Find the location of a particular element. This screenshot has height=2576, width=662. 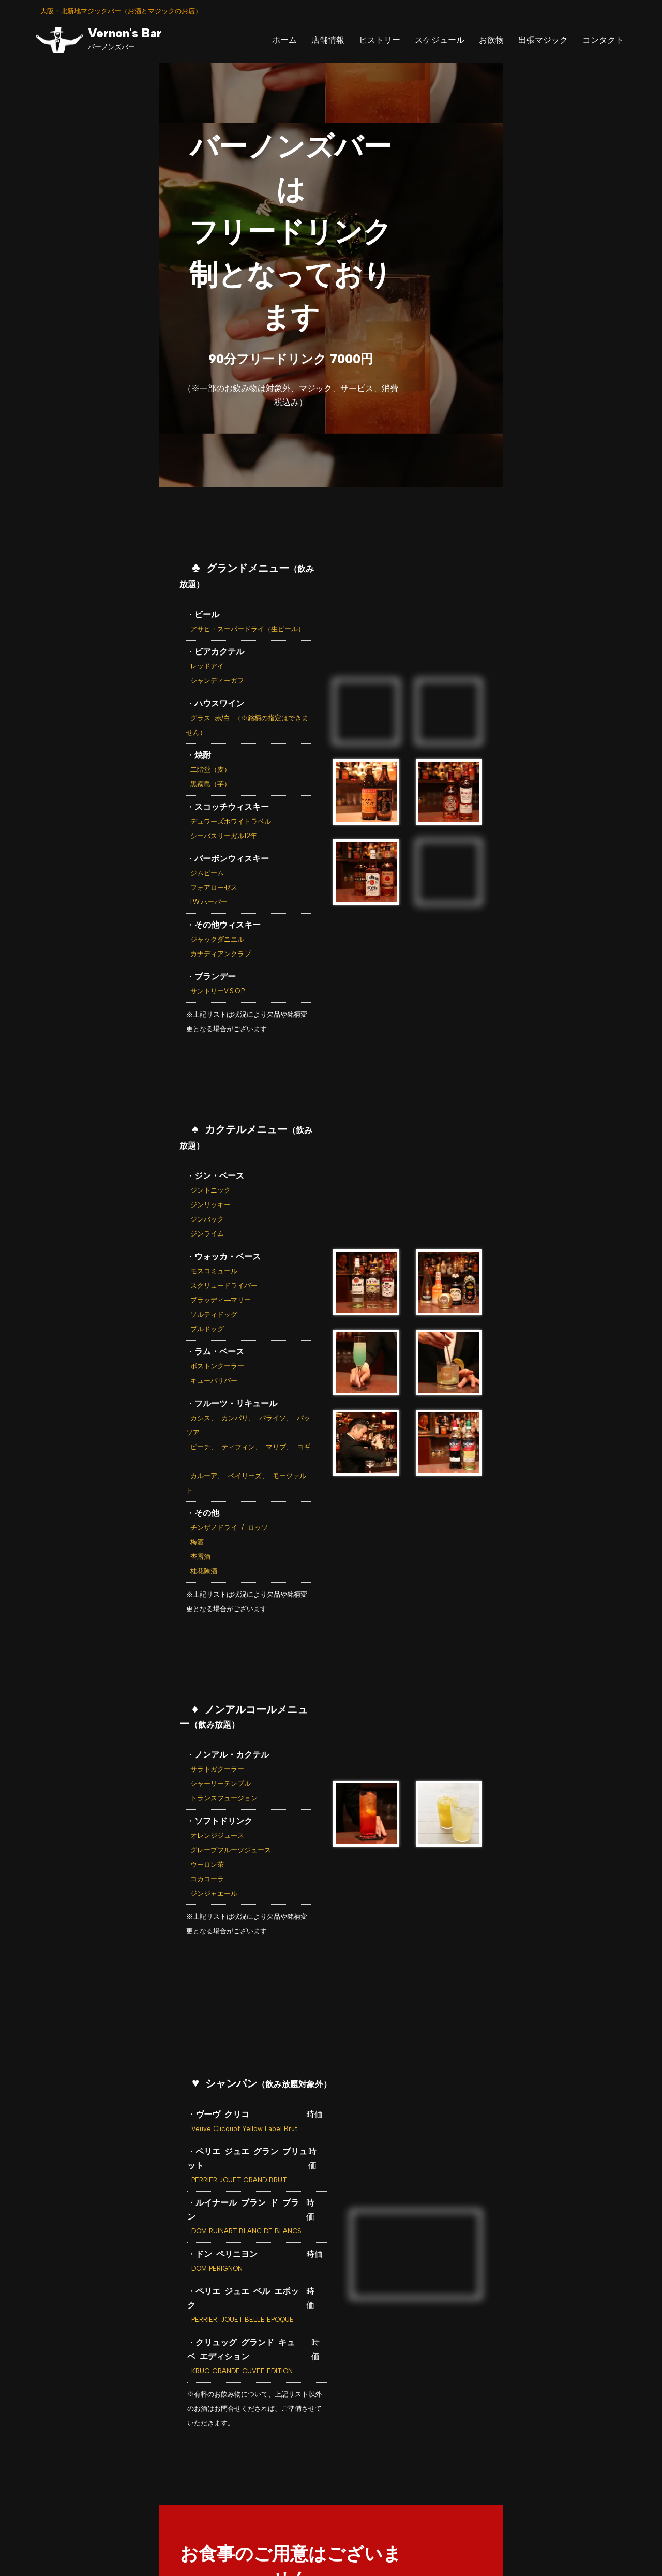

＞ホーム is located at coordinates (135, 2455).